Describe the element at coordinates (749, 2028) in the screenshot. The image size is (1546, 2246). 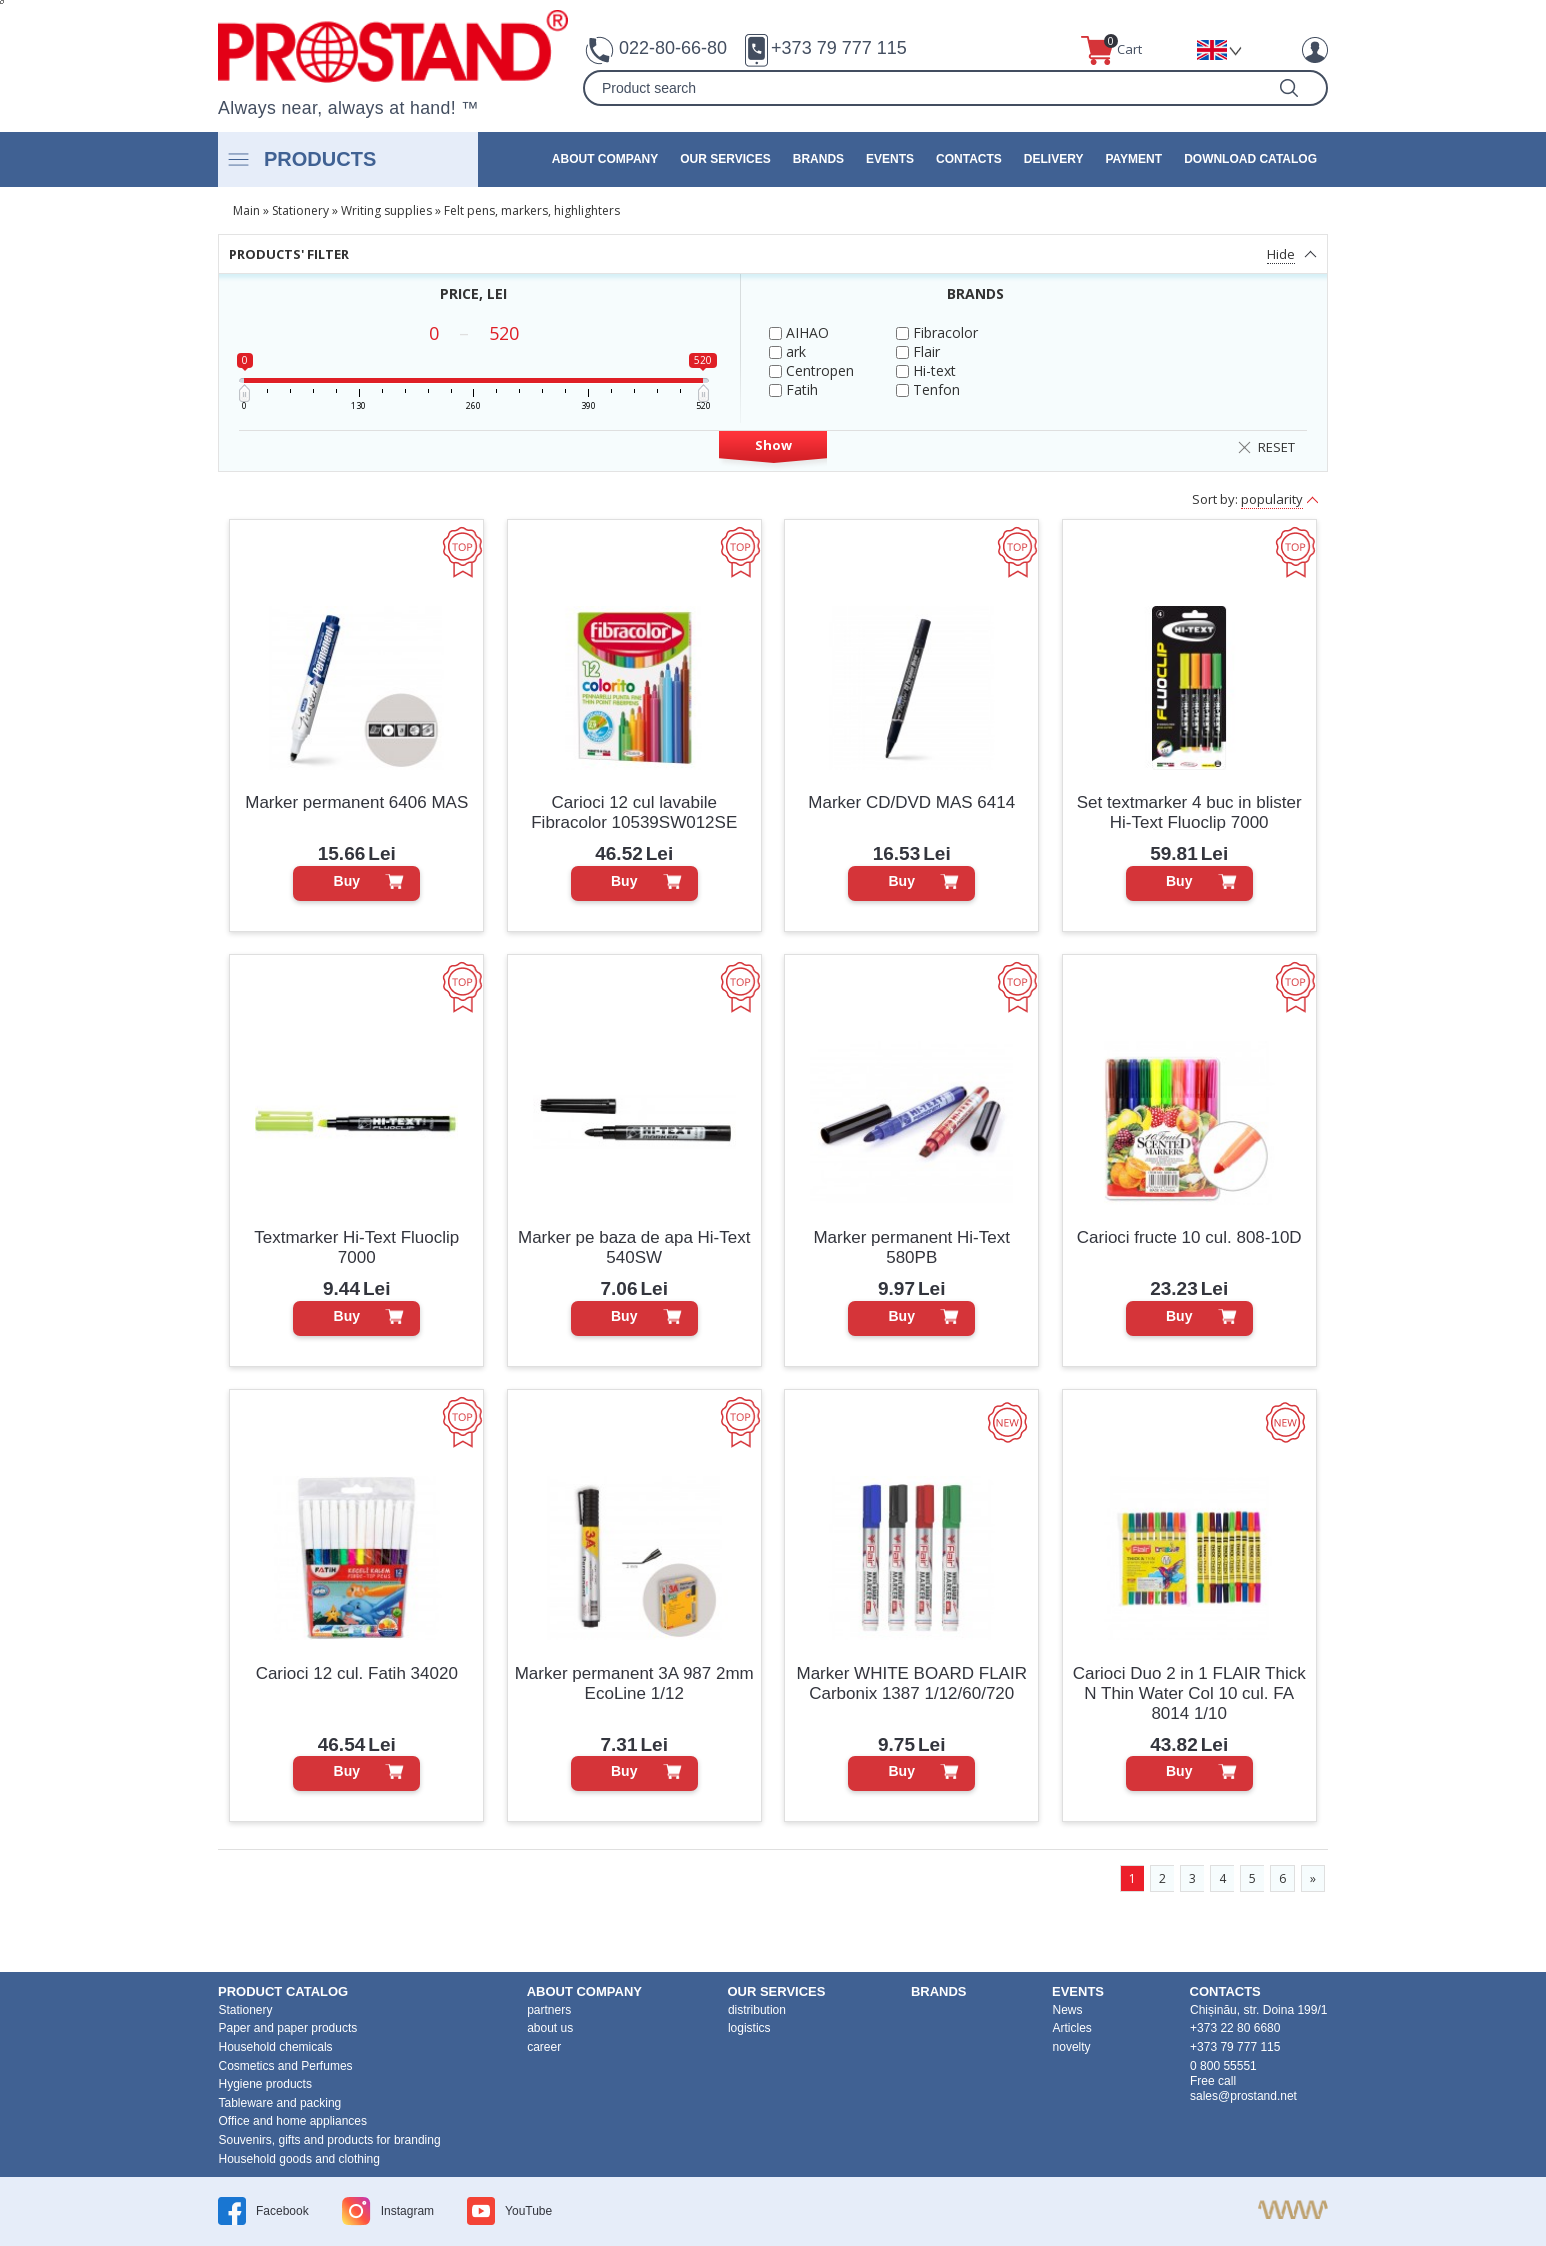
I see `logistics` at that location.